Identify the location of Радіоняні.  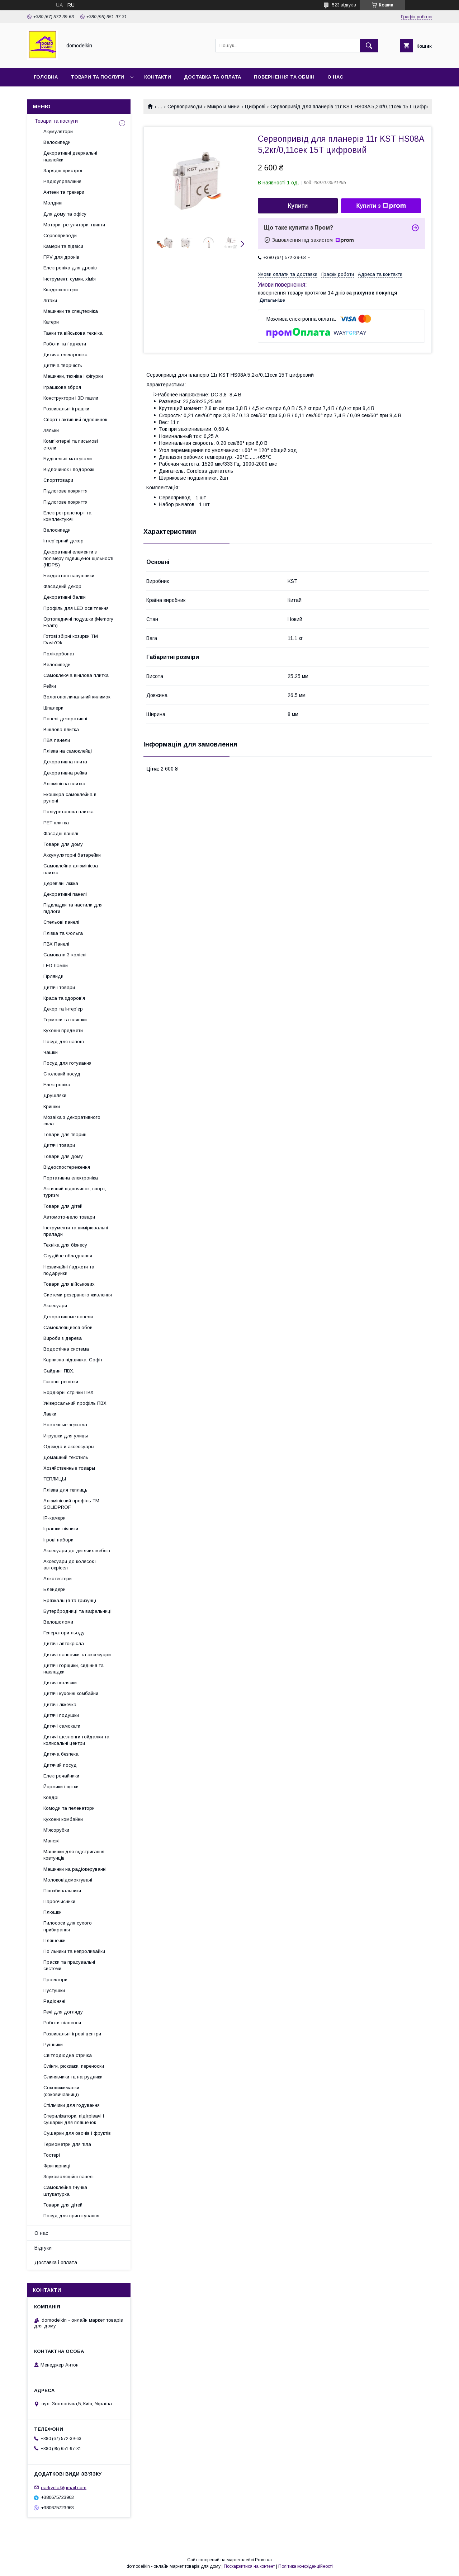
(54, 2001).